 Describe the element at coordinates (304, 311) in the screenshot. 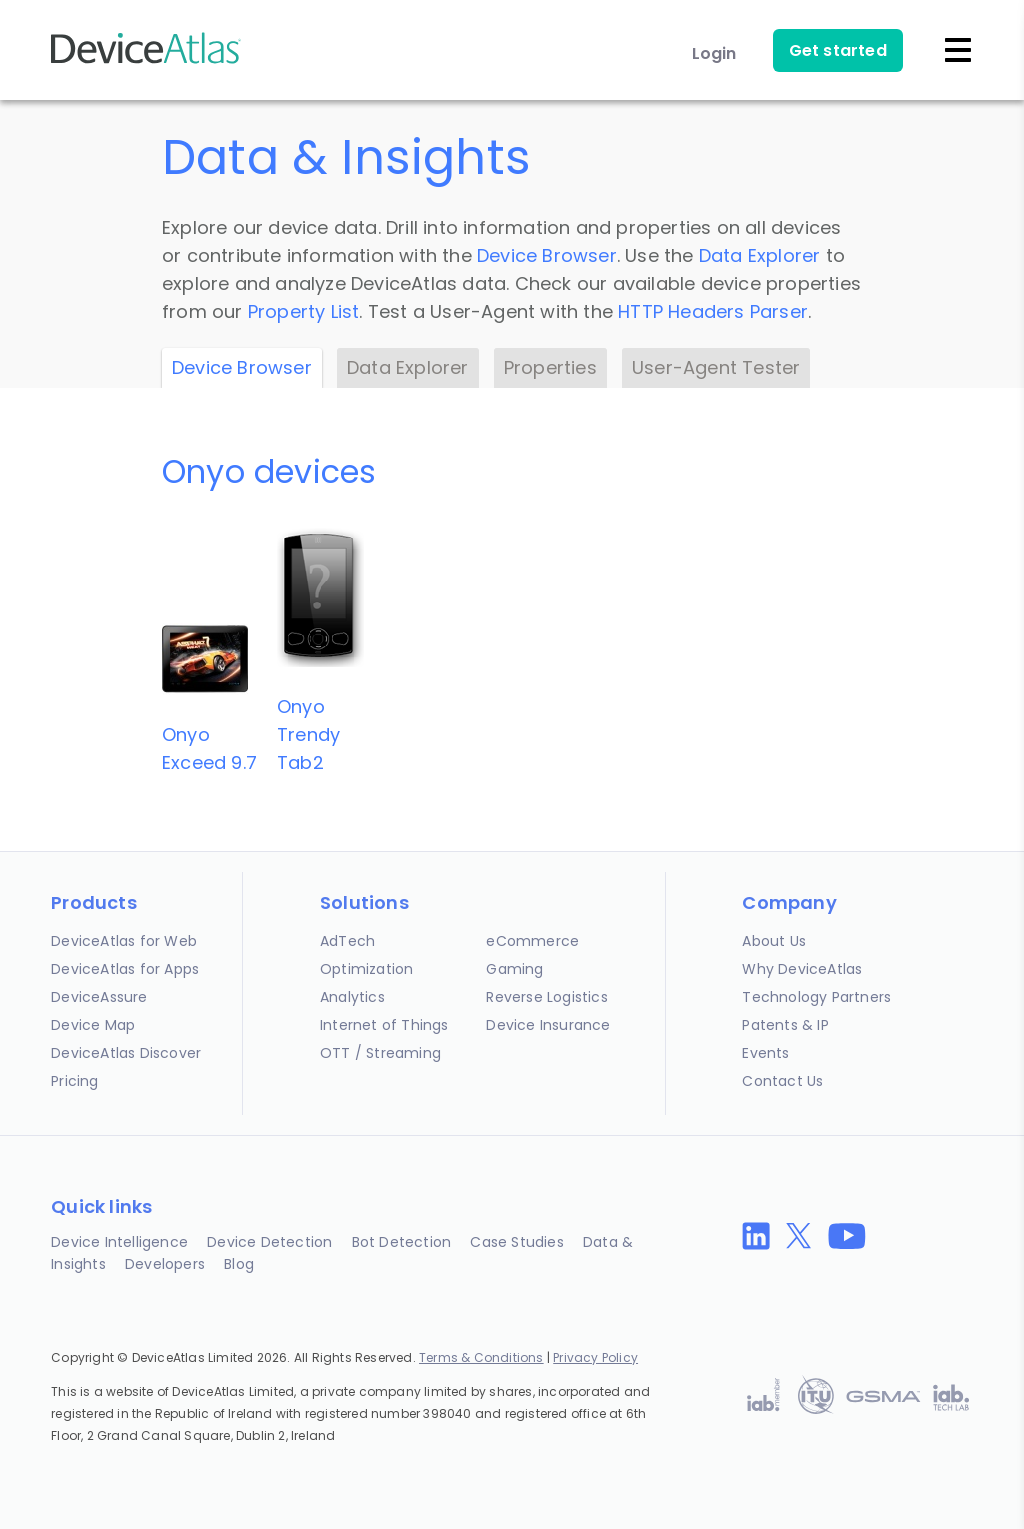

I see `Property List` at that location.